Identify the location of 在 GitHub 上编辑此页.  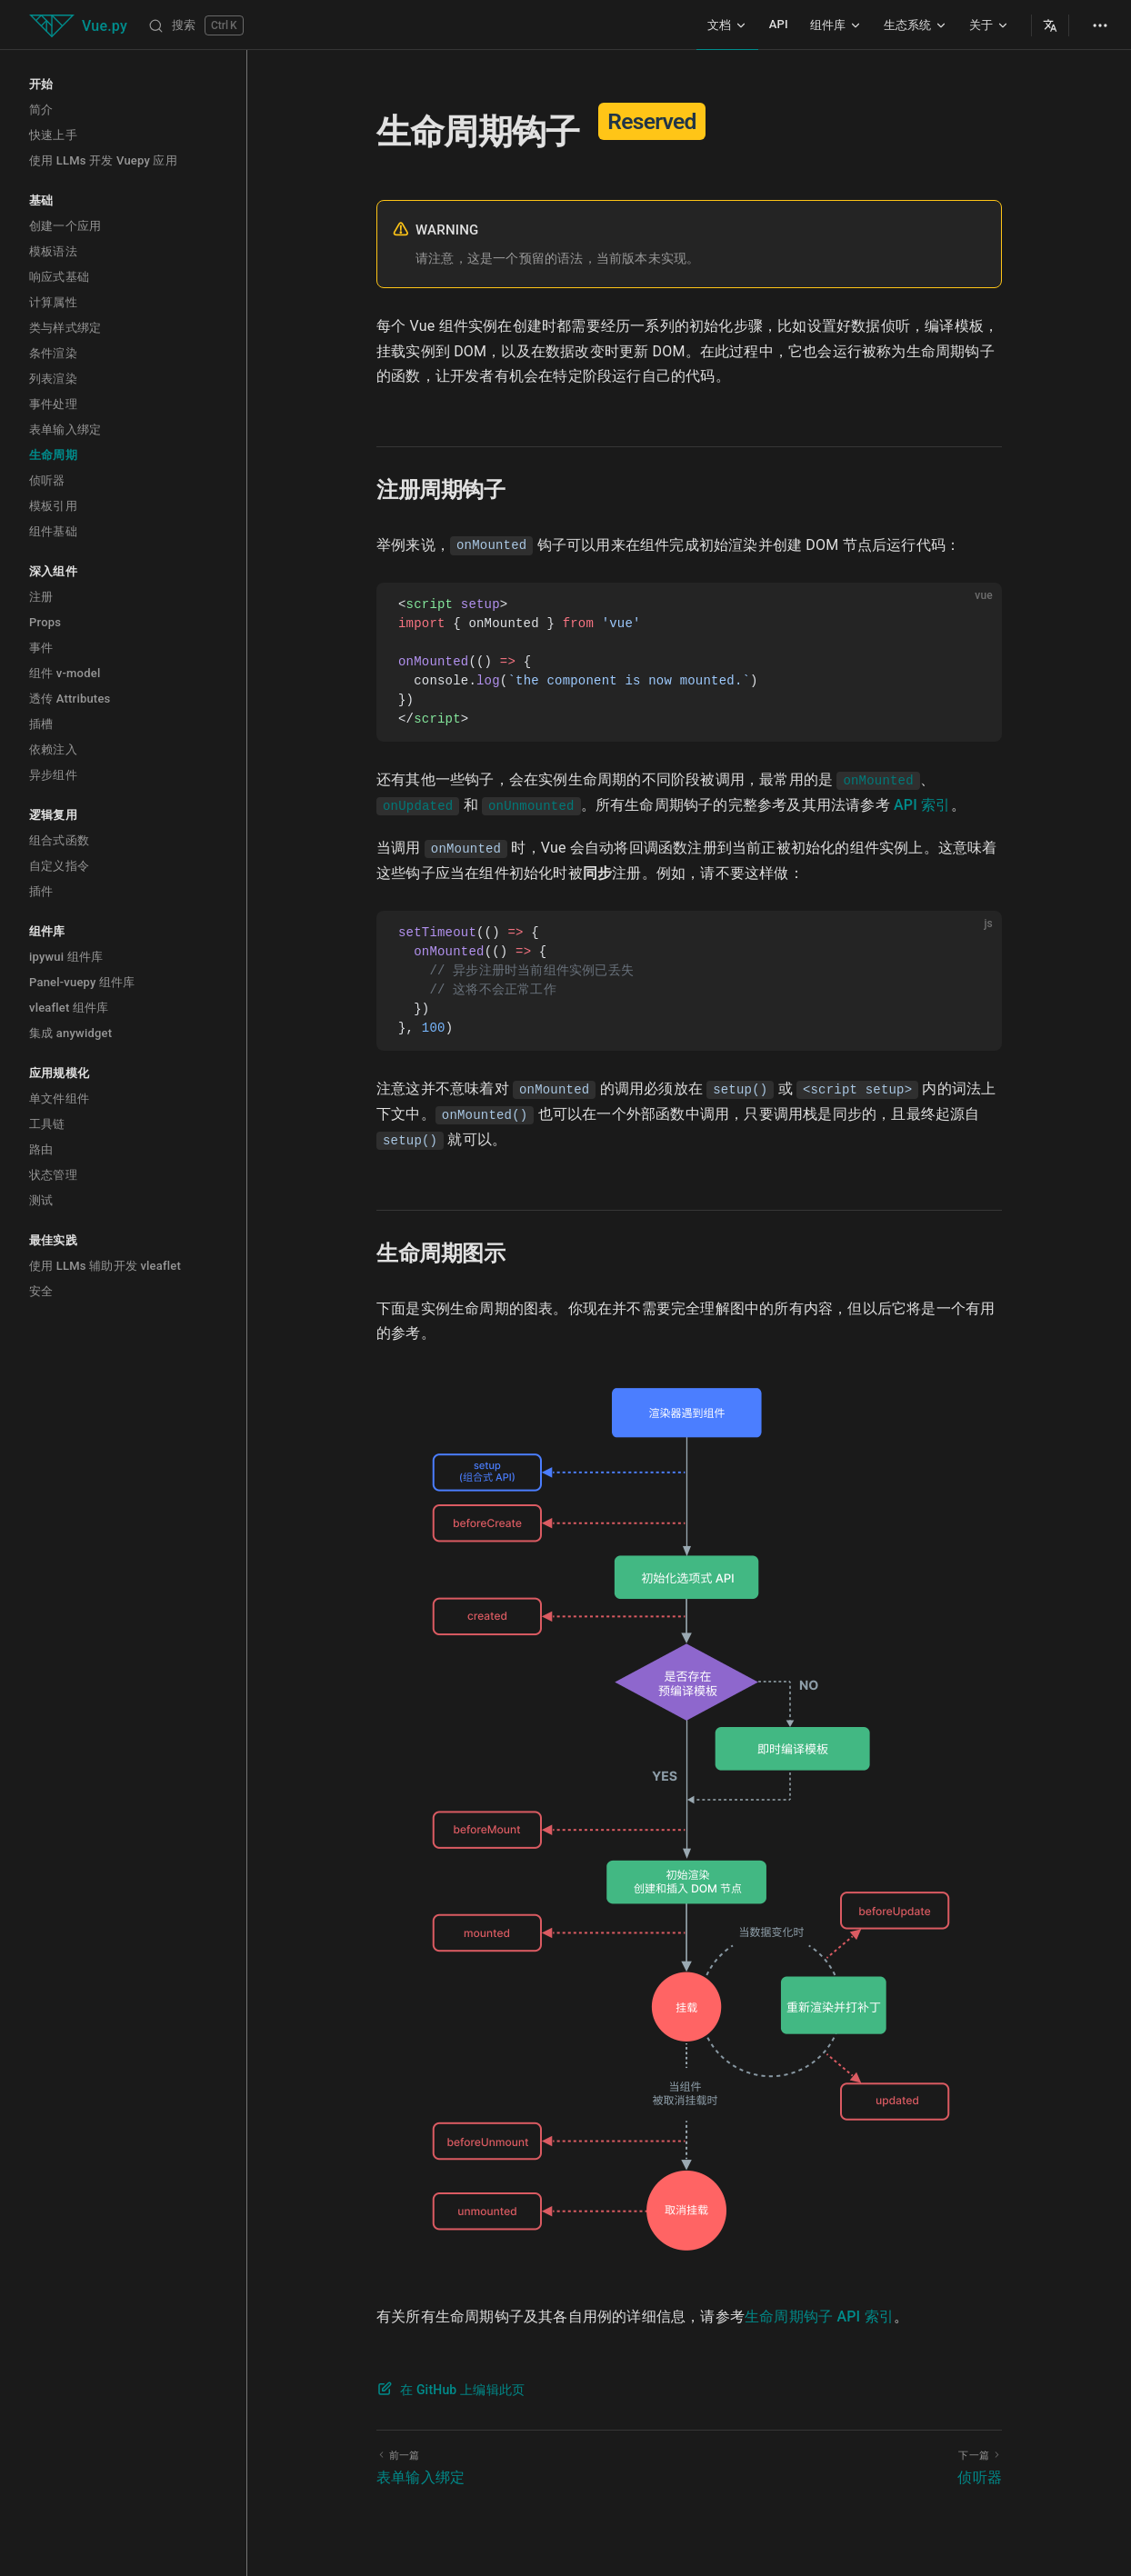
(462, 2389).